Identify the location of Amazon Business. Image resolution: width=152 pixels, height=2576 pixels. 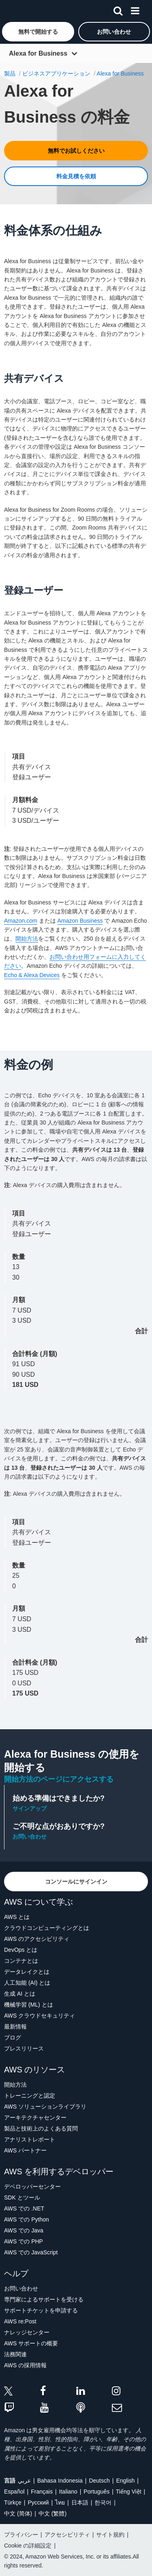
(80, 920).